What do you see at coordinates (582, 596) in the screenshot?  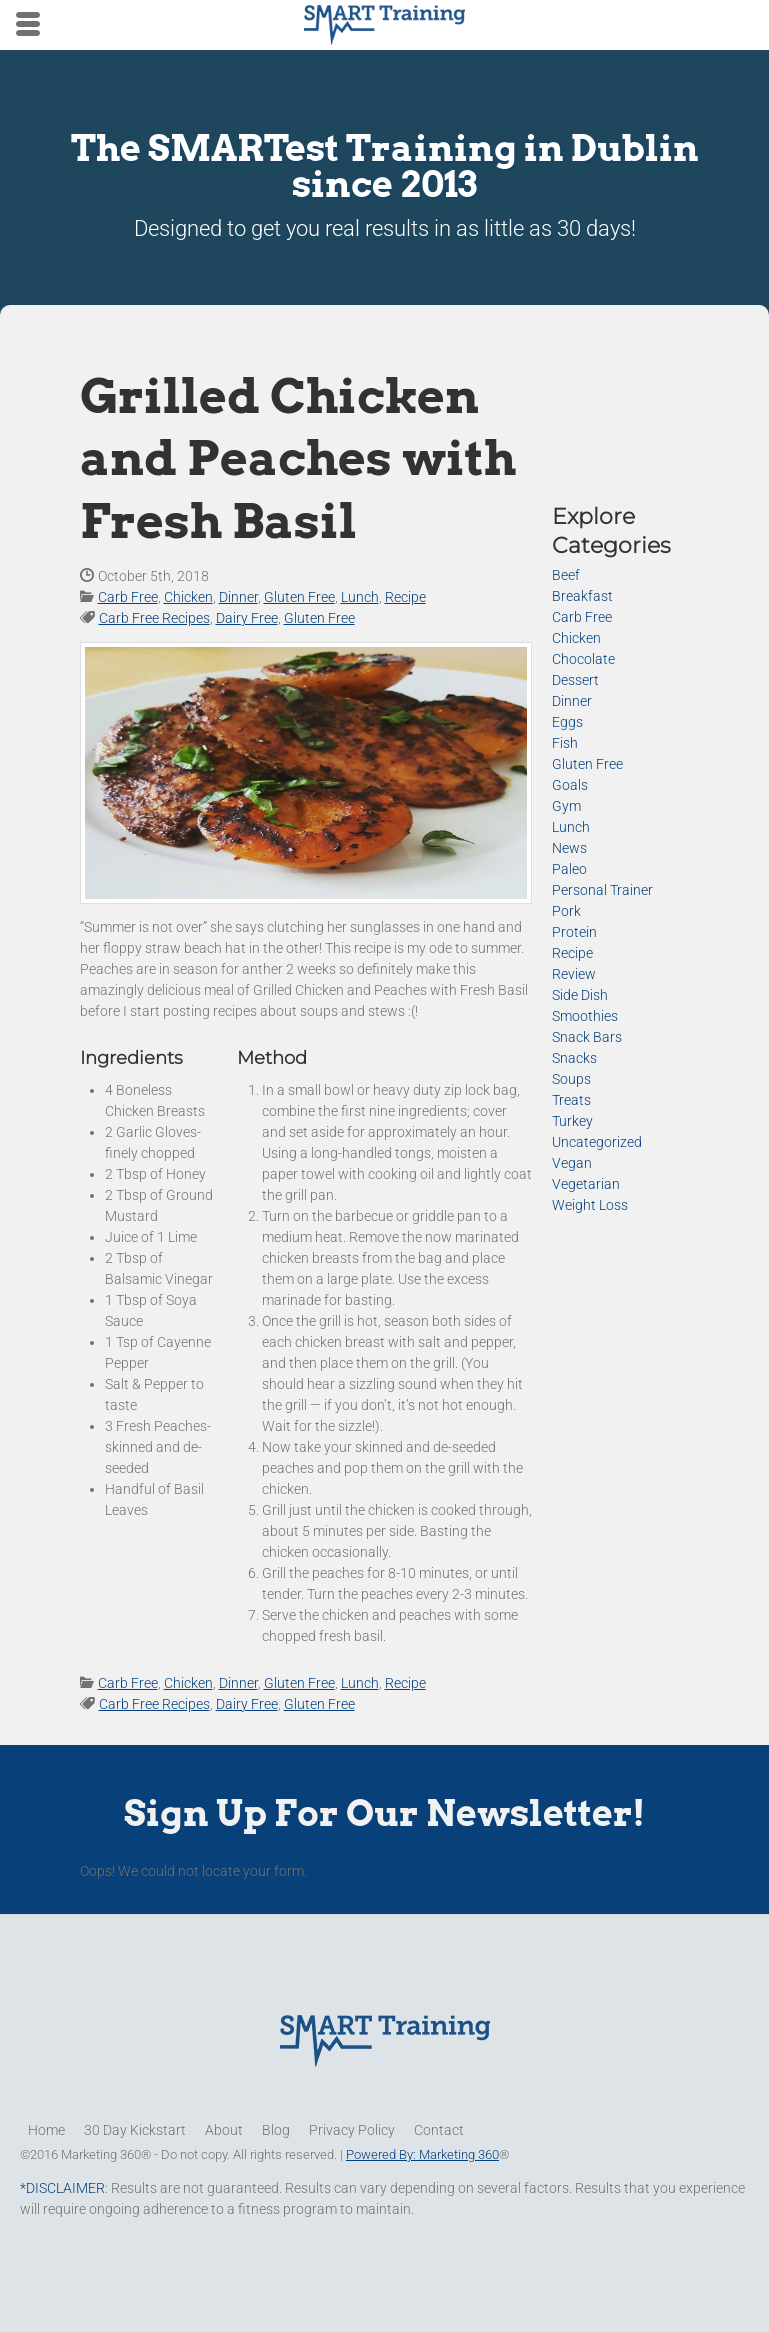 I see `Breakfast` at bounding box center [582, 596].